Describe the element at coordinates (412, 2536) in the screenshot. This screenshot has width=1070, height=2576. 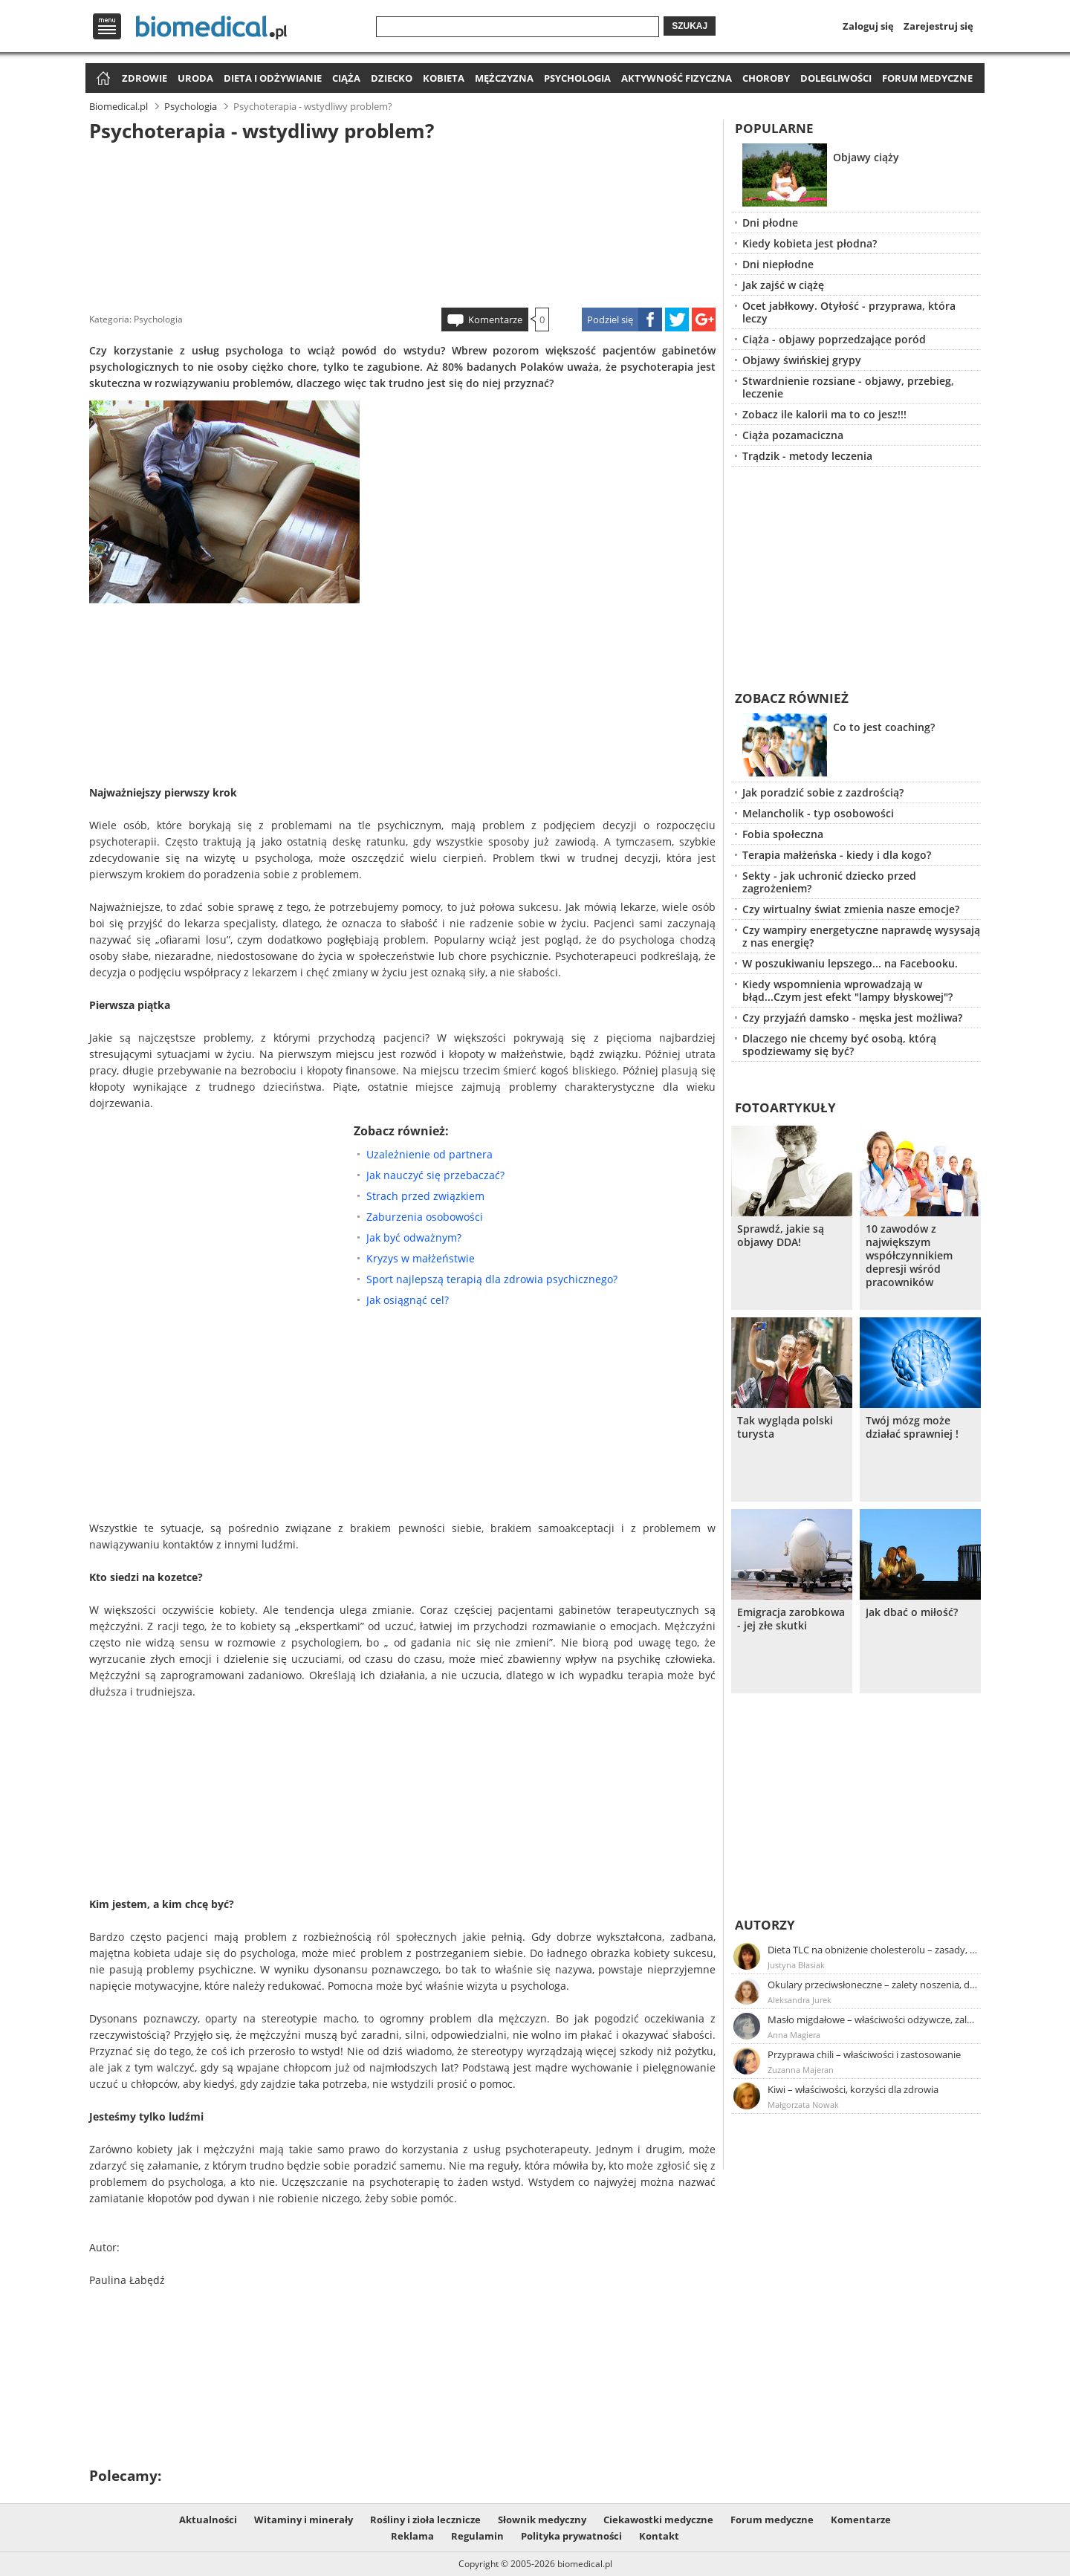
I see `Reklama` at that location.